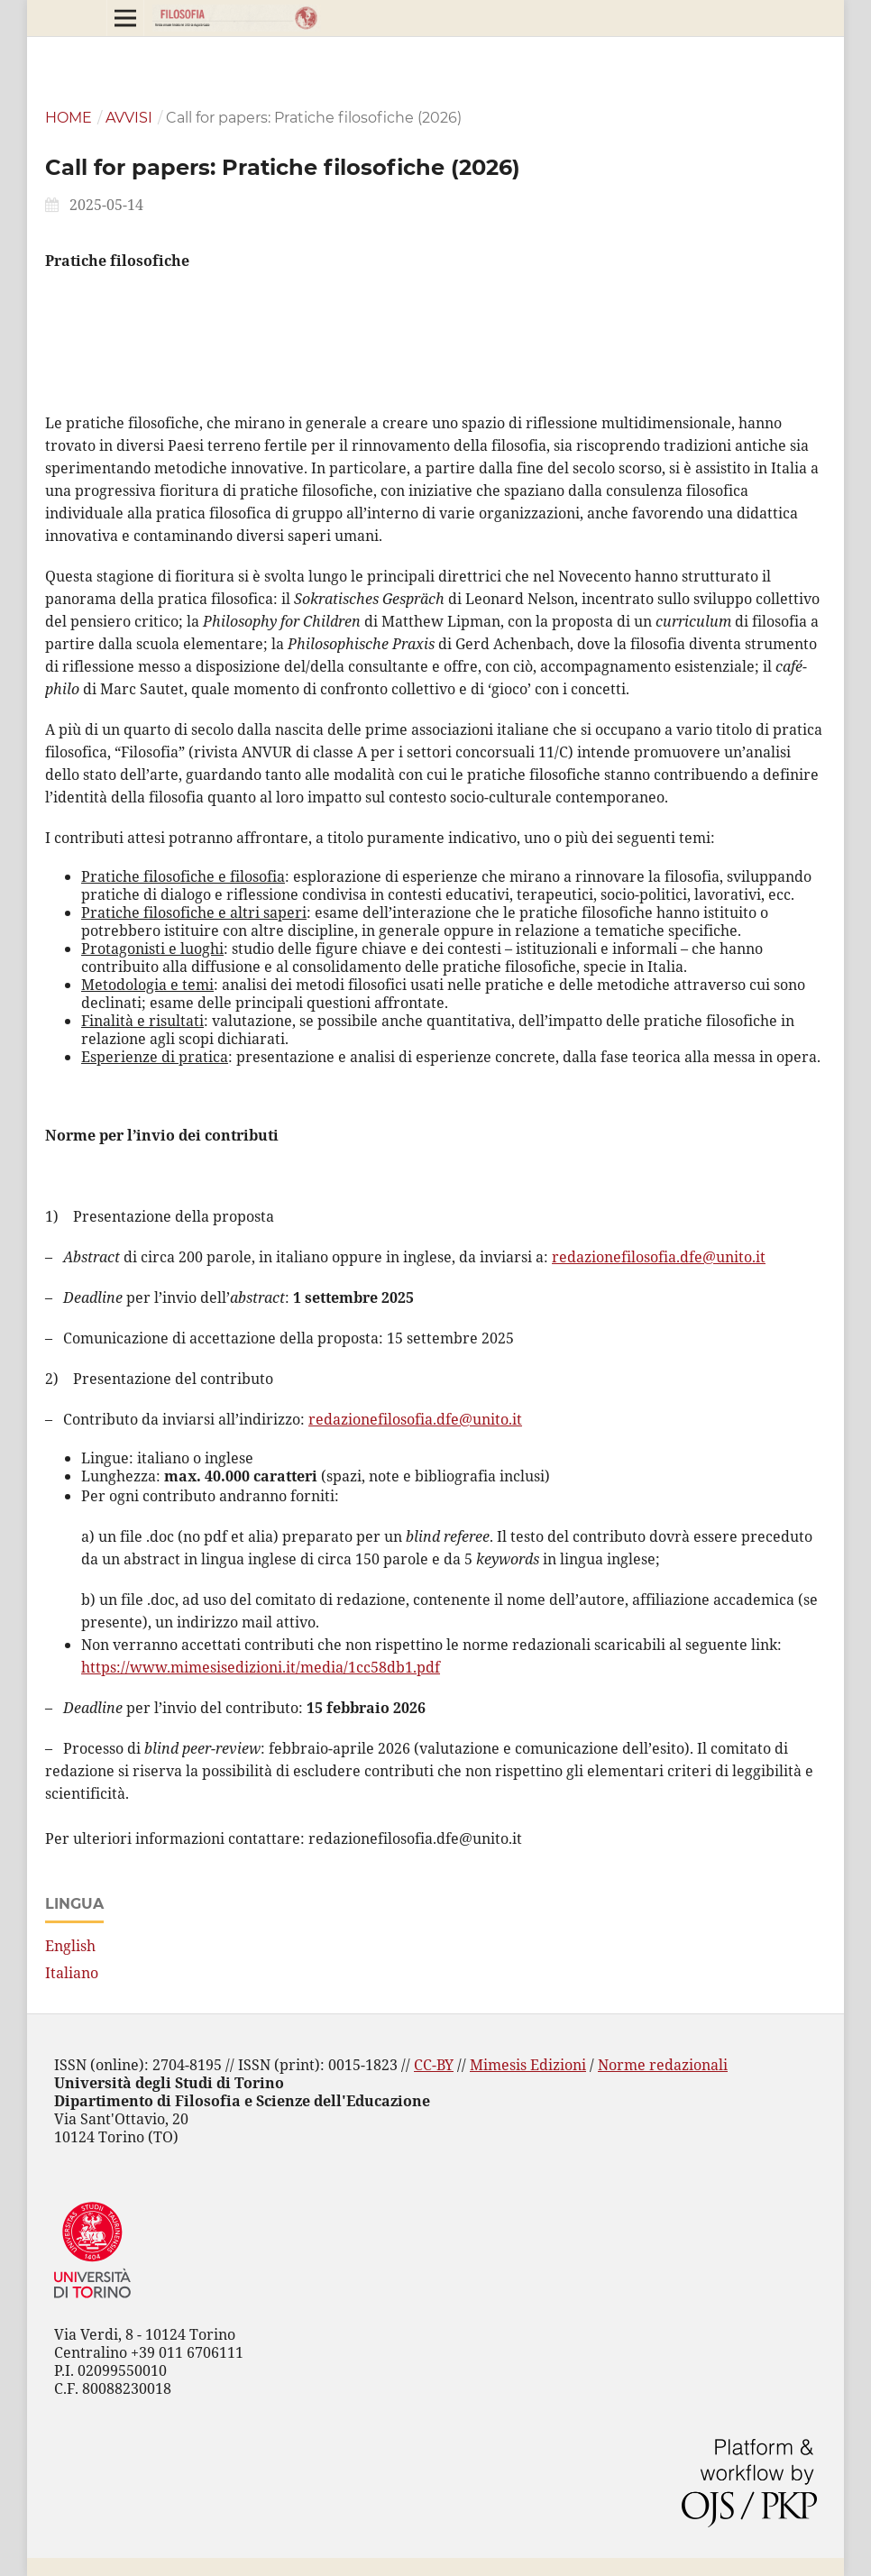 Image resolution: width=871 pixels, height=2576 pixels. Describe the element at coordinates (528, 2065) in the screenshot. I see `Mimesis Edizioni` at that location.